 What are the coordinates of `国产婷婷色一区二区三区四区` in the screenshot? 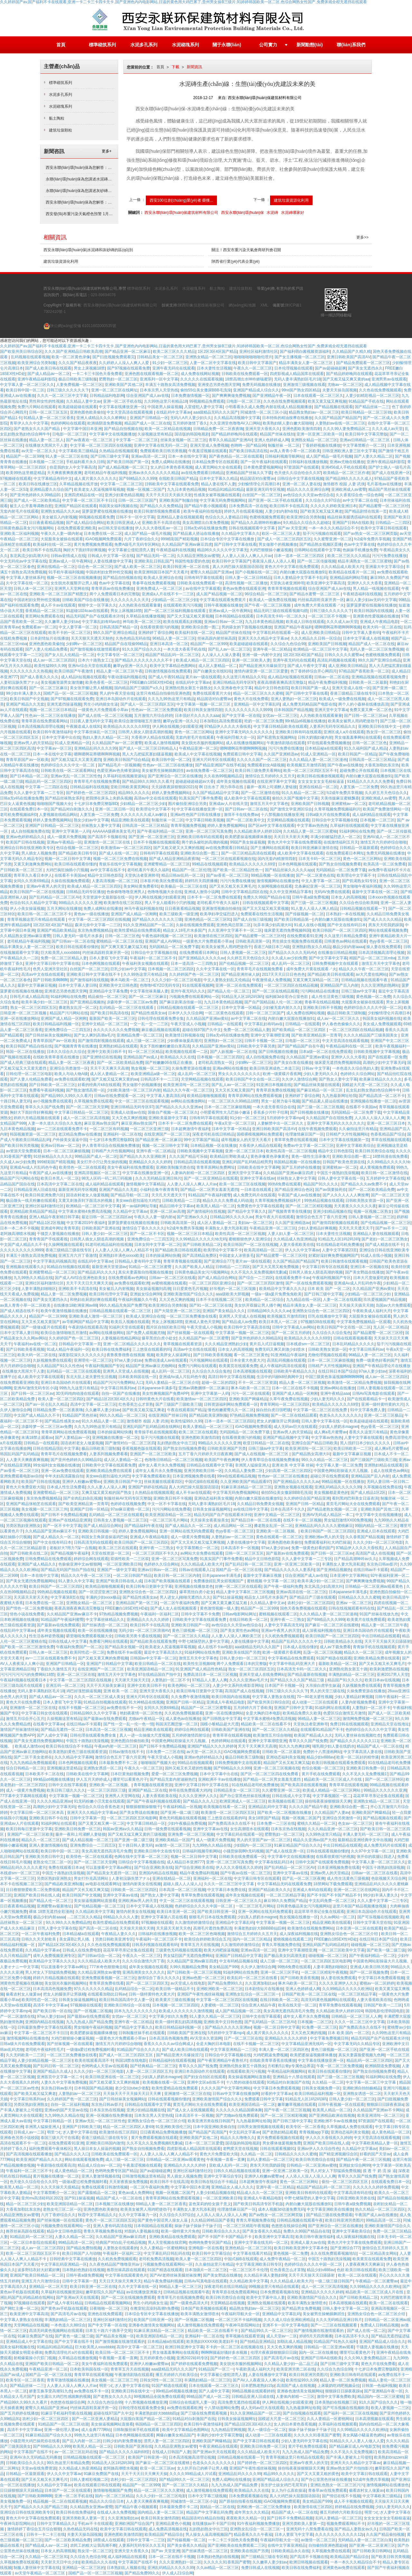 It's located at (91, 792).